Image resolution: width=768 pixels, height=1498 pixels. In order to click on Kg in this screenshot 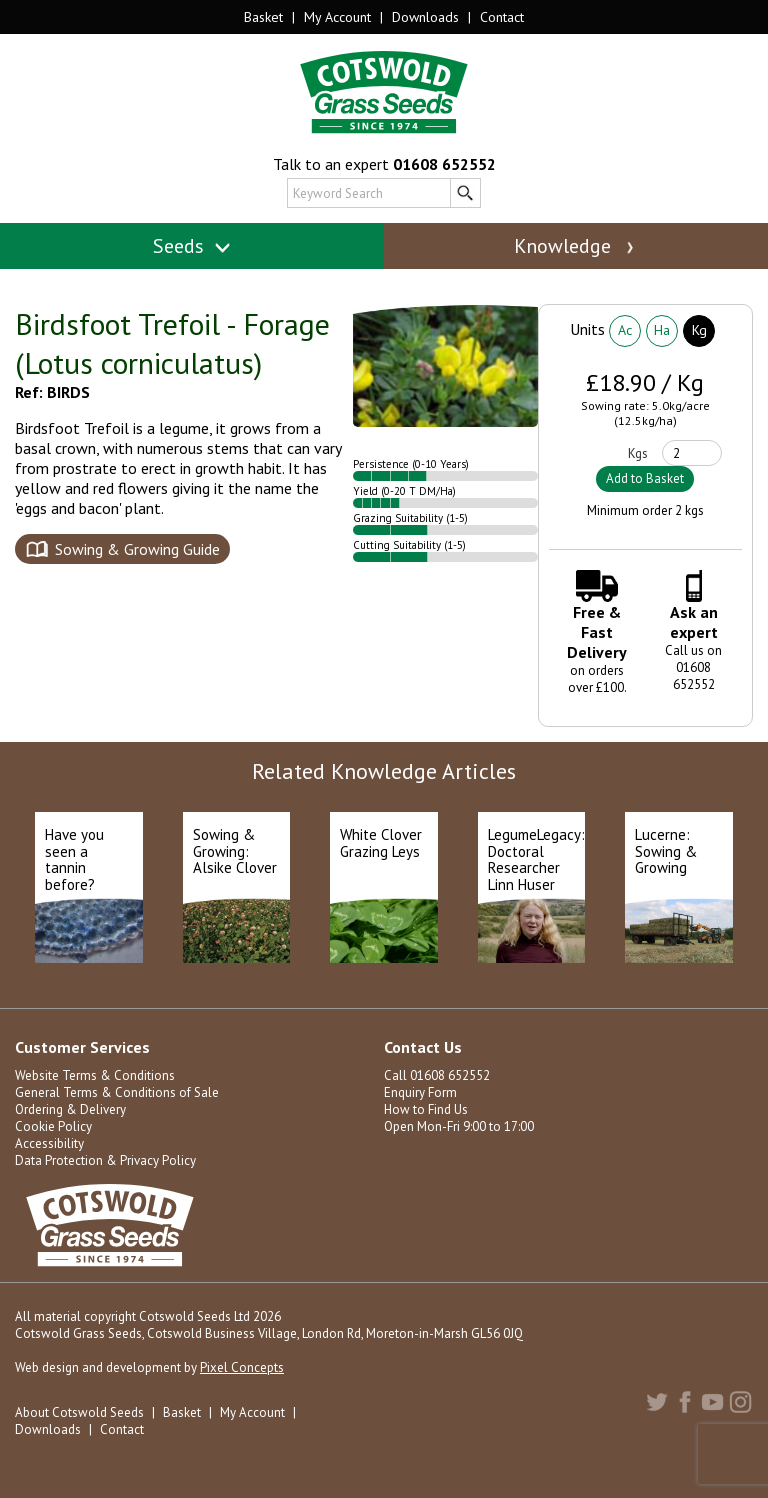, I will do `click(699, 330)`.